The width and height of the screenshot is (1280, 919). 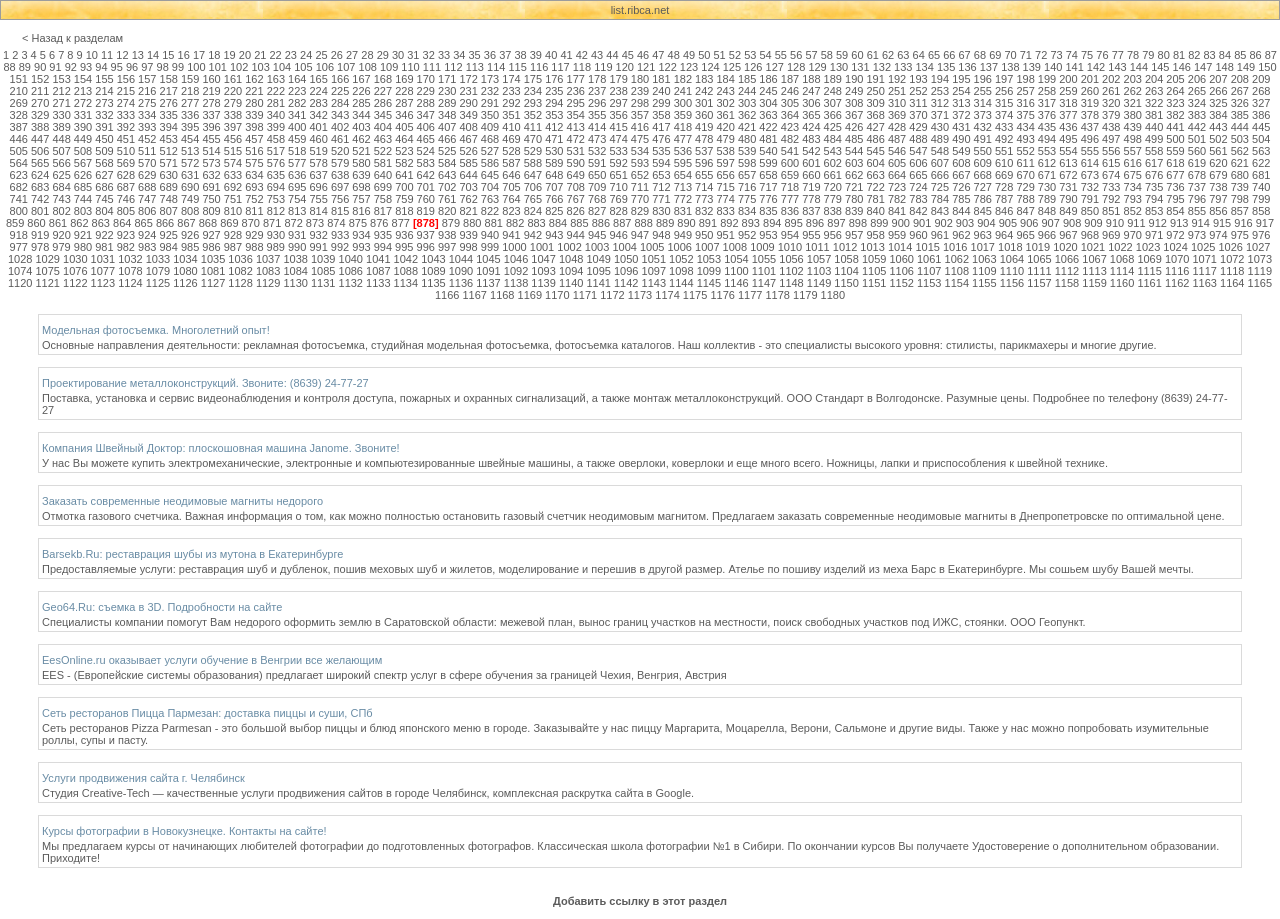 What do you see at coordinates (40, 211) in the screenshot?
I see `801` at bounding box center [40, 211].